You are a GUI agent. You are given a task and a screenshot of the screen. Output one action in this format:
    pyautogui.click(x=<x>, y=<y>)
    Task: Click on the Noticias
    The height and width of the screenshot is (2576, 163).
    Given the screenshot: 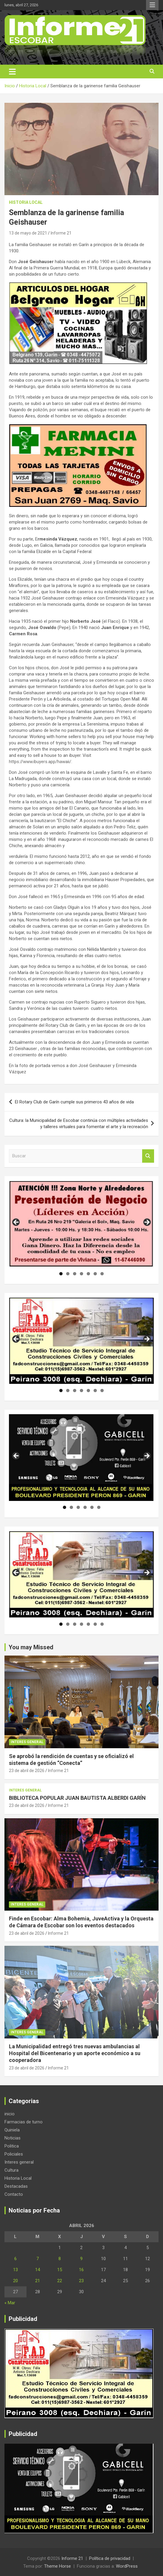 What is the action you would take?
    pyautogui.click(x=12, y=2138)
    